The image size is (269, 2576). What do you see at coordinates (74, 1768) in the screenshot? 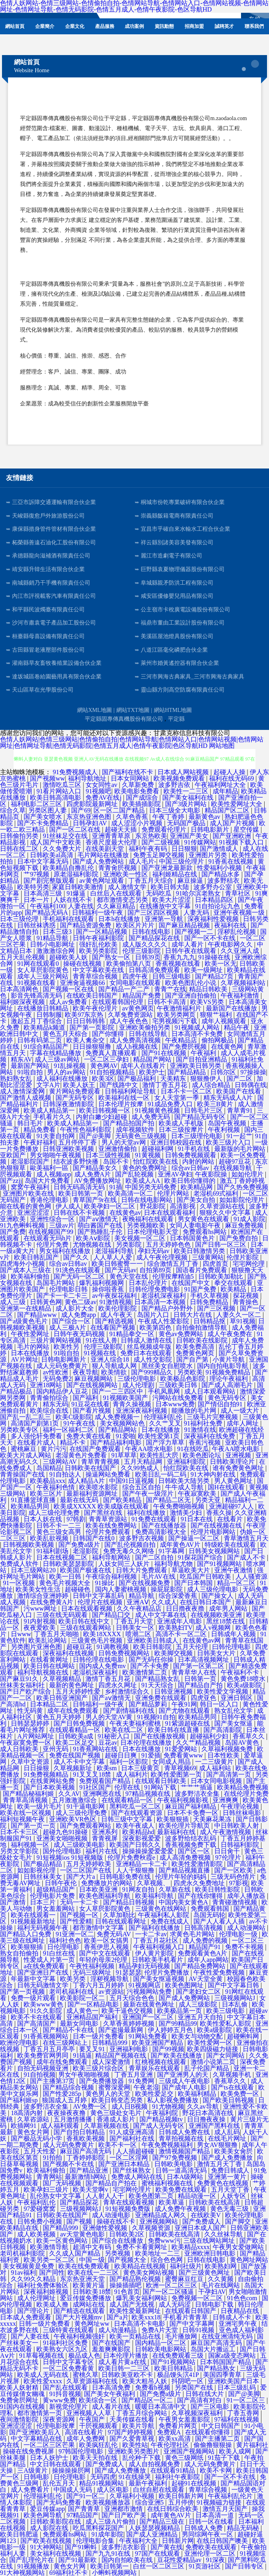
I see `久草视频新址` at bounding box center [74, 1768].